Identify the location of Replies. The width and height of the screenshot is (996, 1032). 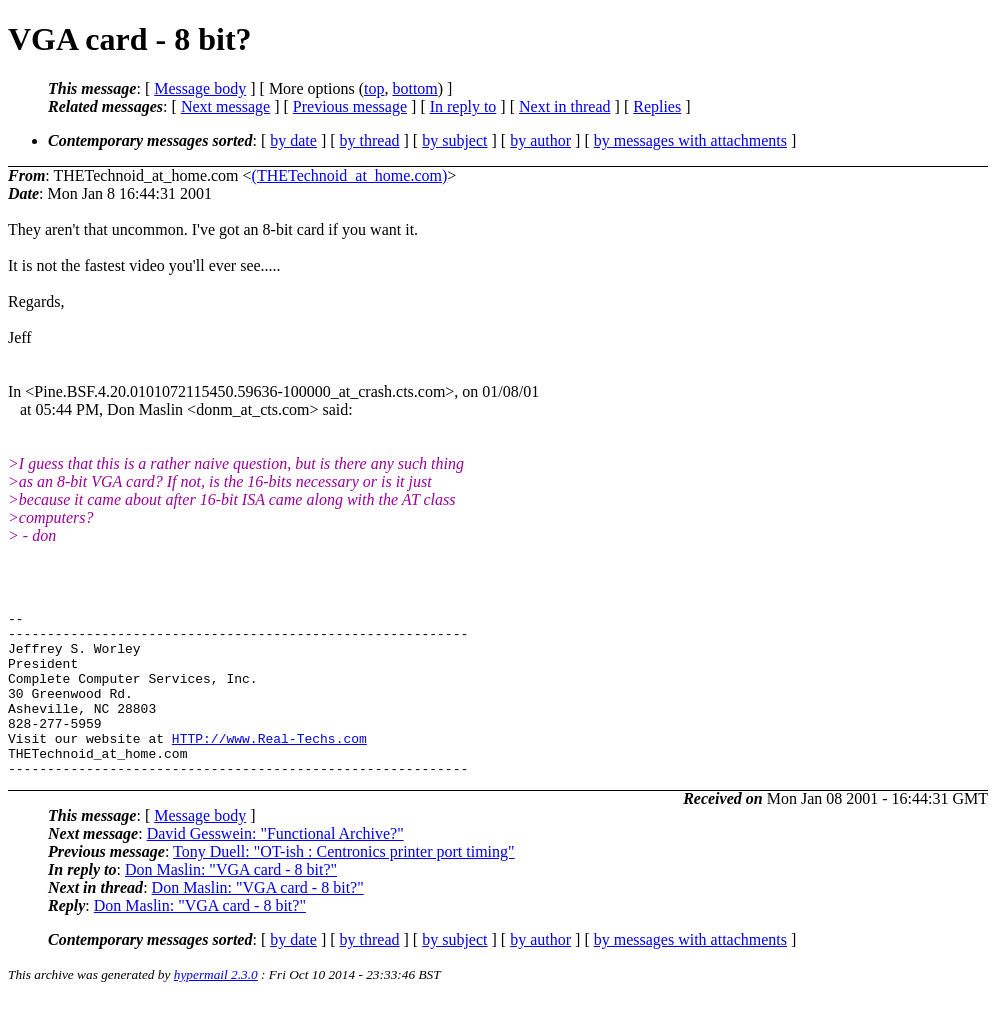
(657, 106).